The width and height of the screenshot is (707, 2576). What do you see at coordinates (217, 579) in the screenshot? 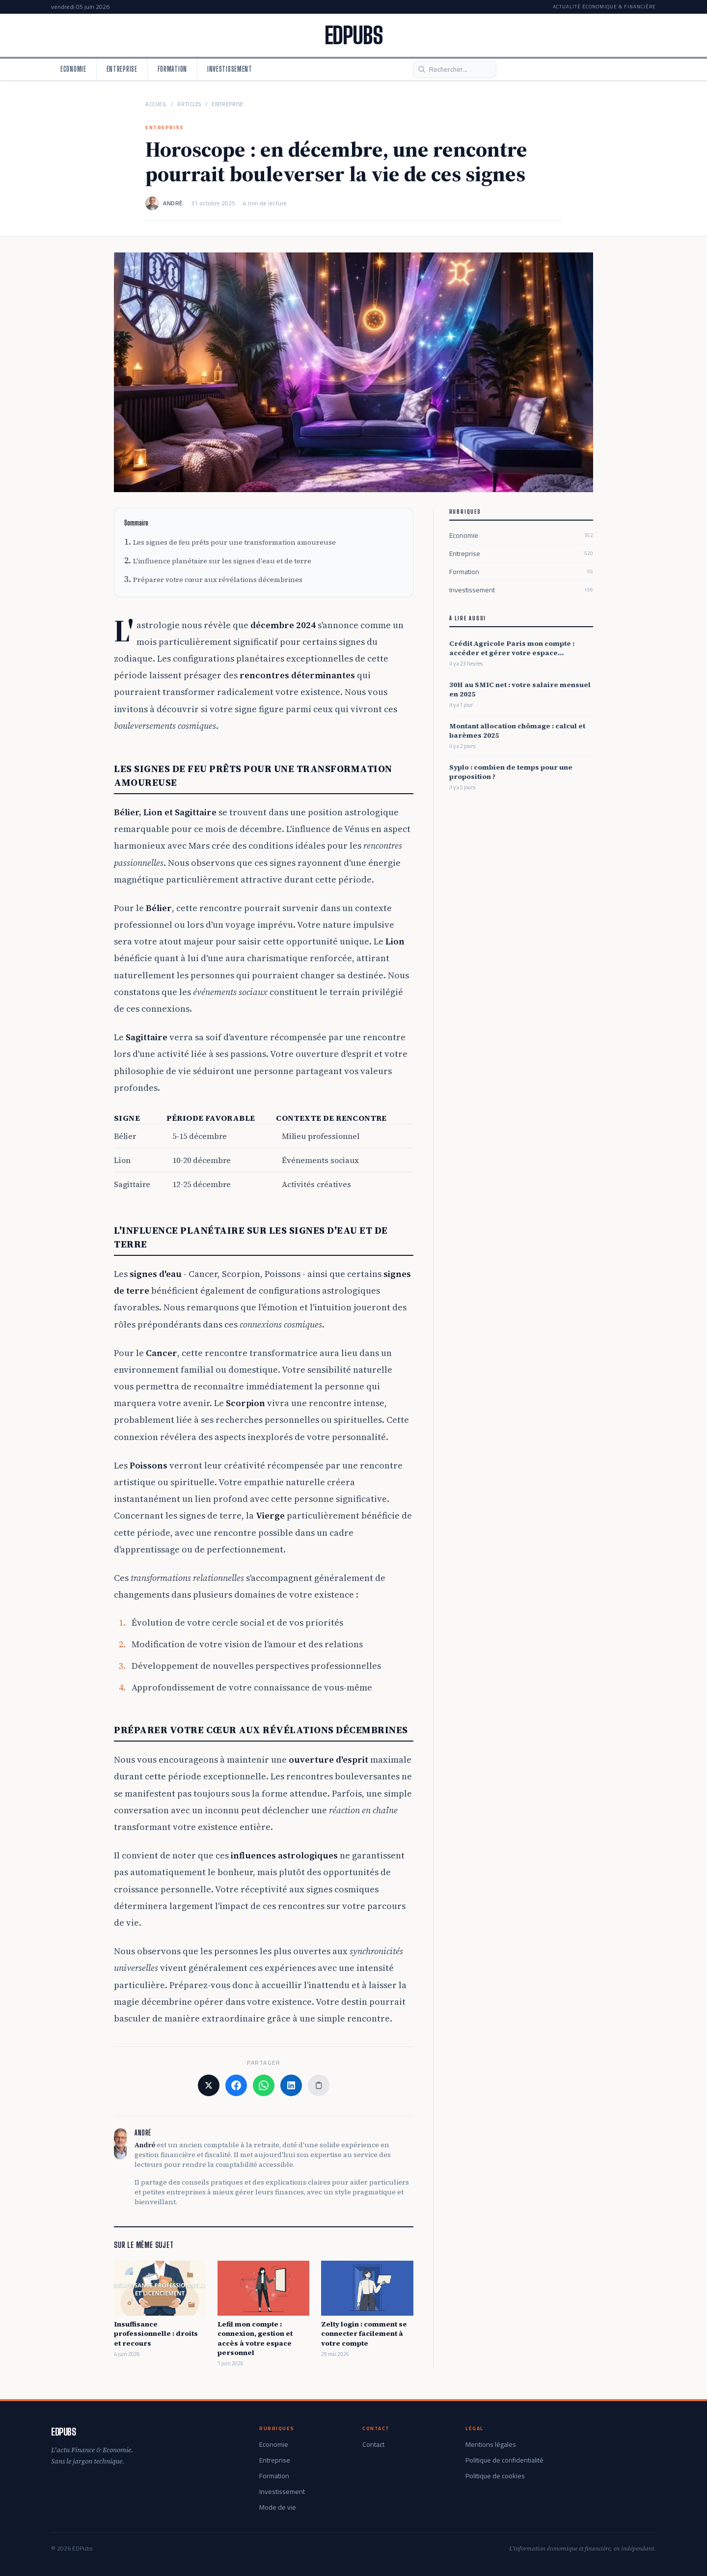
I see `Préparer votre cœur aux révélations décembrines` at bounding box center [217, 579].